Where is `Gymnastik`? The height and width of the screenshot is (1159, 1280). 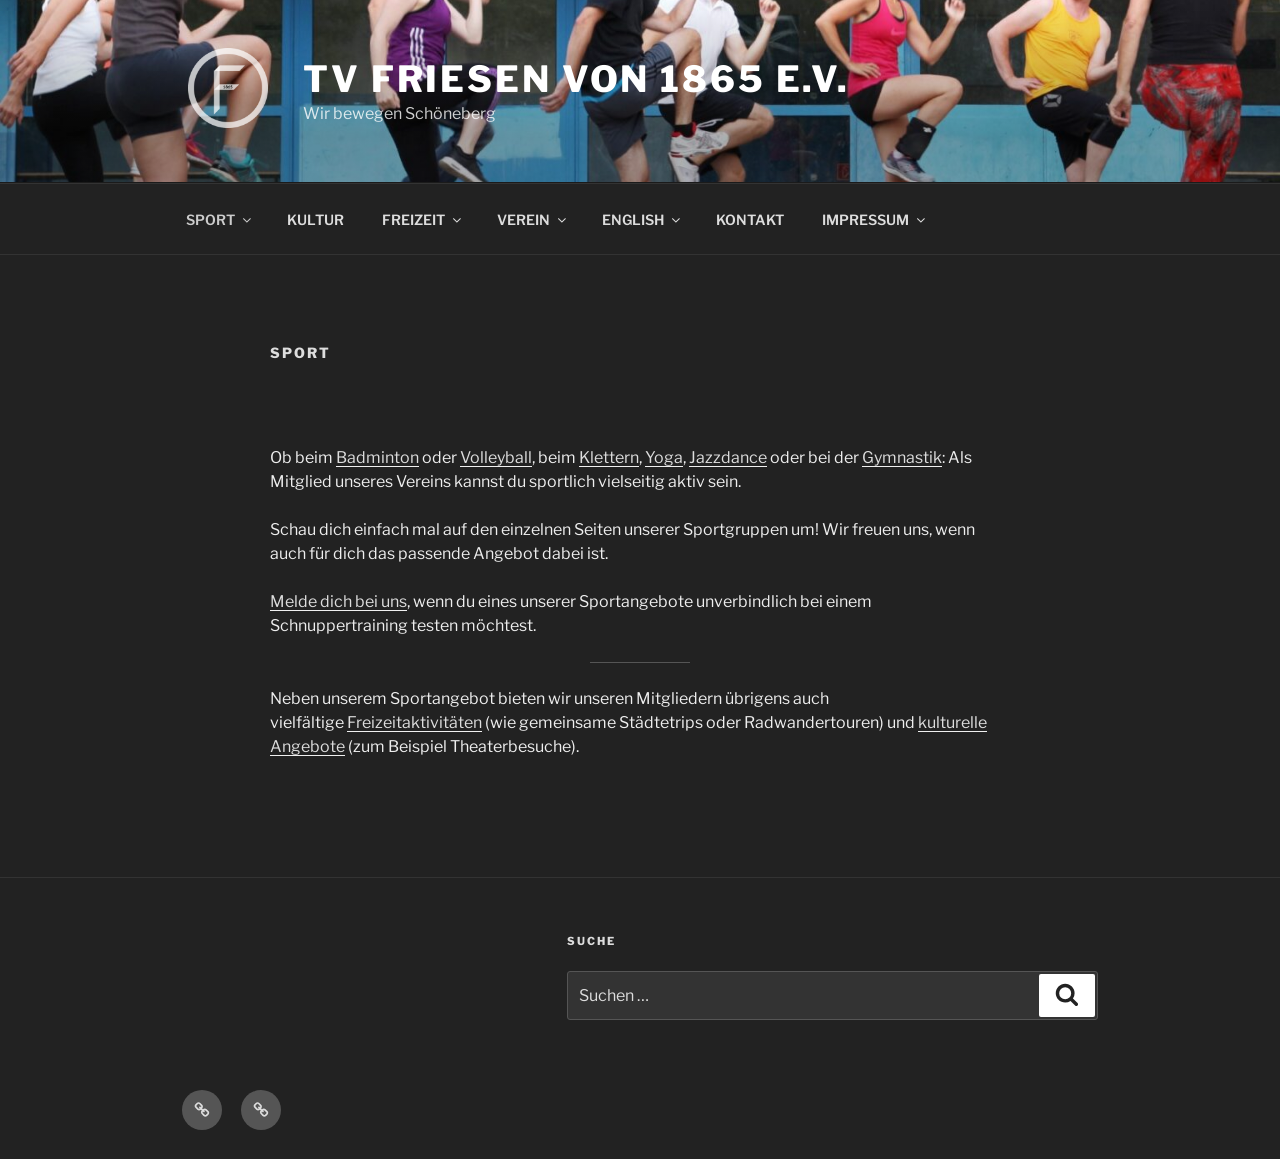
Gymnastik is located at coordinates (902, 457).